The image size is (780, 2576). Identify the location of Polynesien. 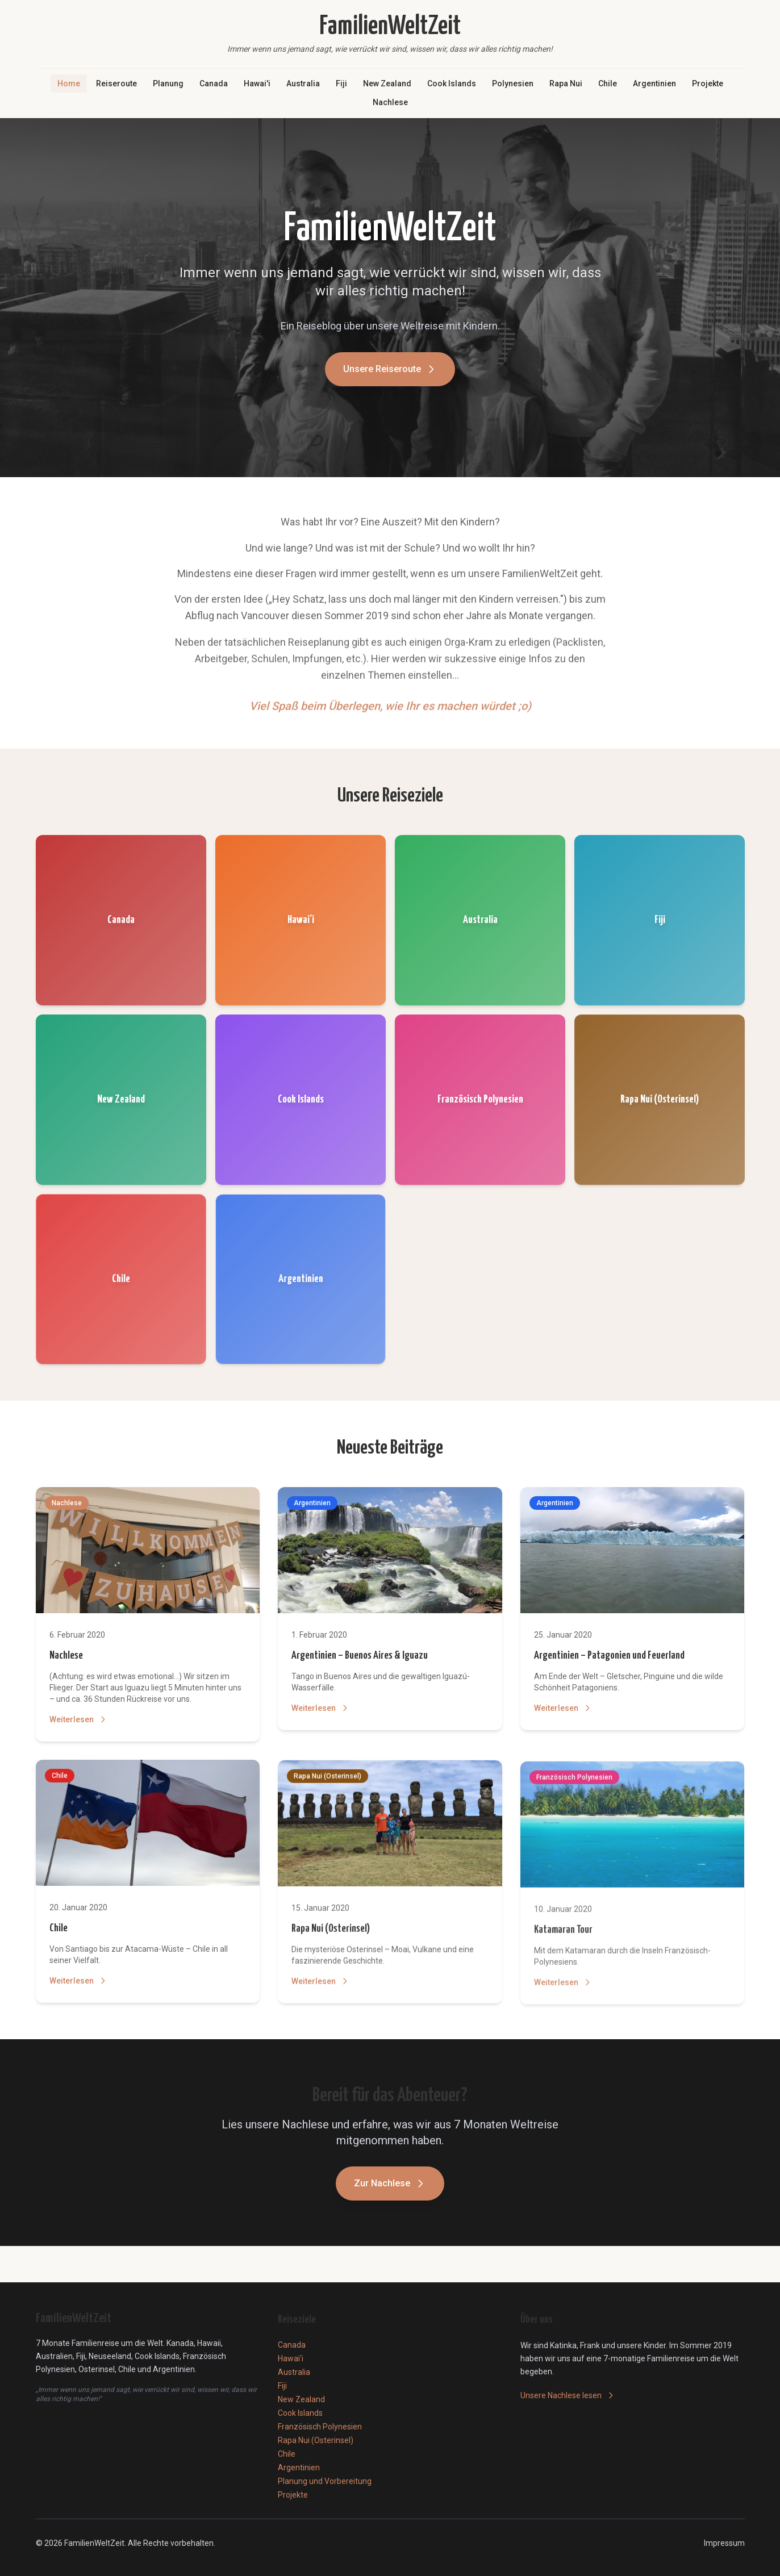
(512, 83).